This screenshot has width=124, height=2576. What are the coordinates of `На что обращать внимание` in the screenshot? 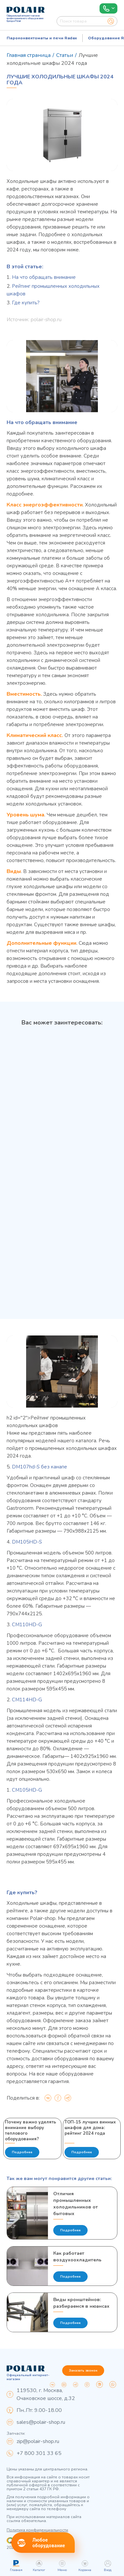 It's located at (44, 277).